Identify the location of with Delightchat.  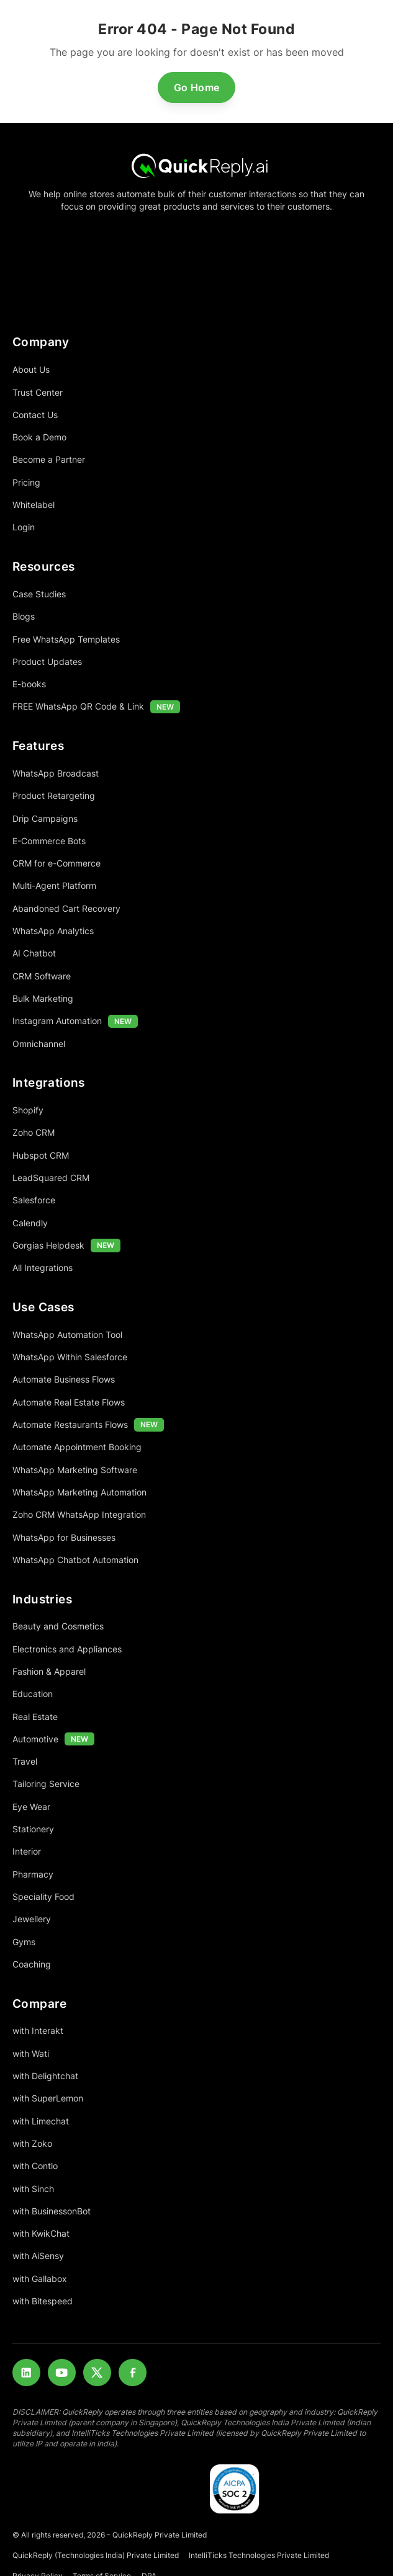
(45, 2075).